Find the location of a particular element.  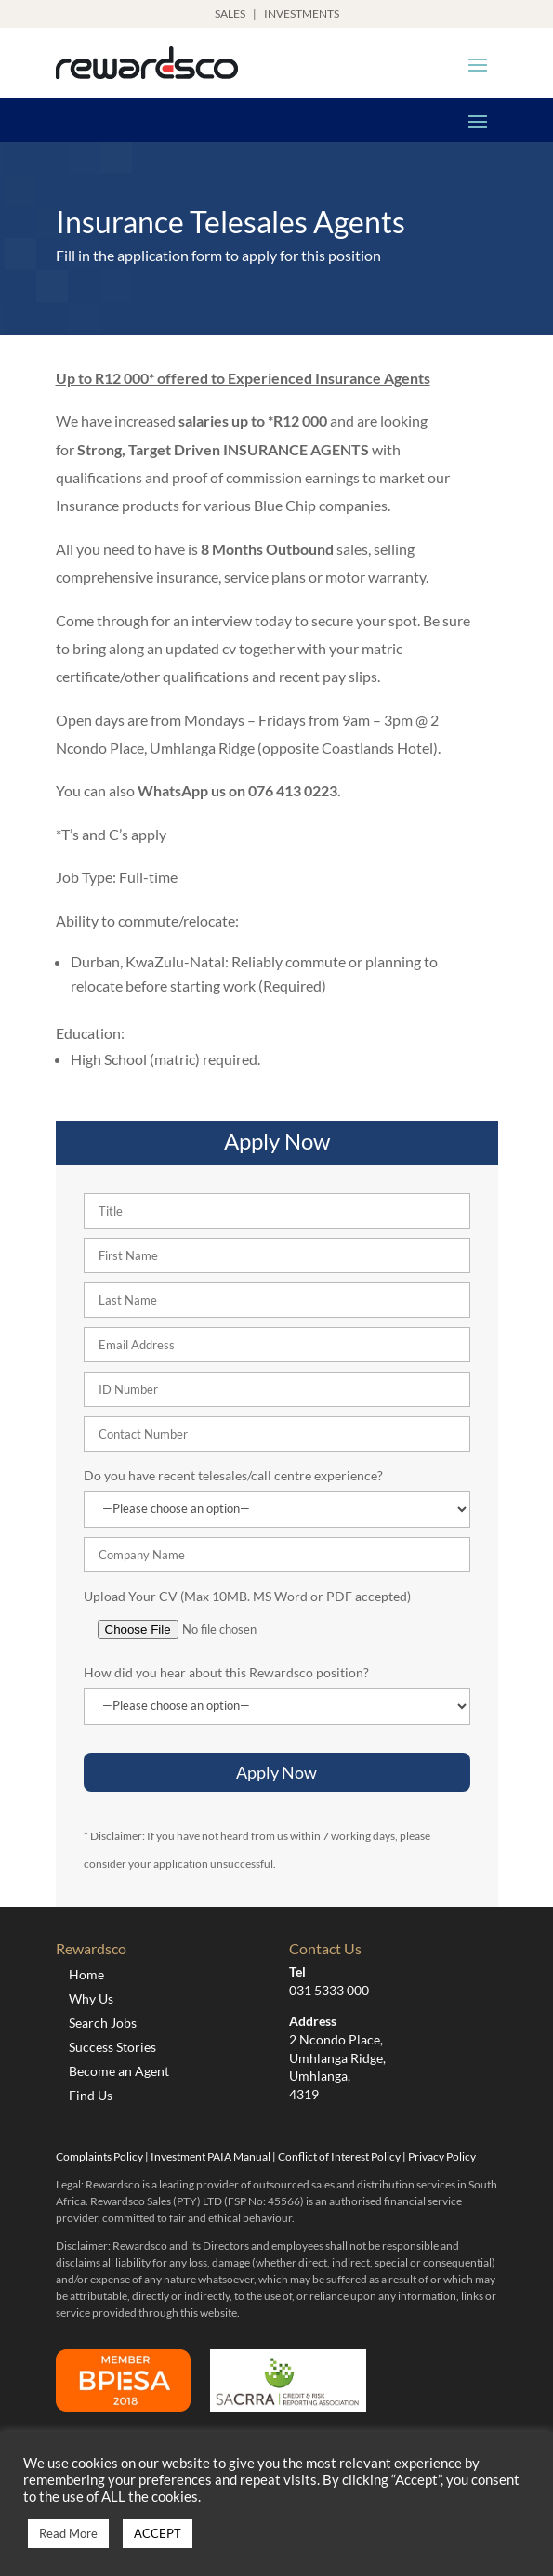

Complaints Policy is located at coordinates (99, 2156).